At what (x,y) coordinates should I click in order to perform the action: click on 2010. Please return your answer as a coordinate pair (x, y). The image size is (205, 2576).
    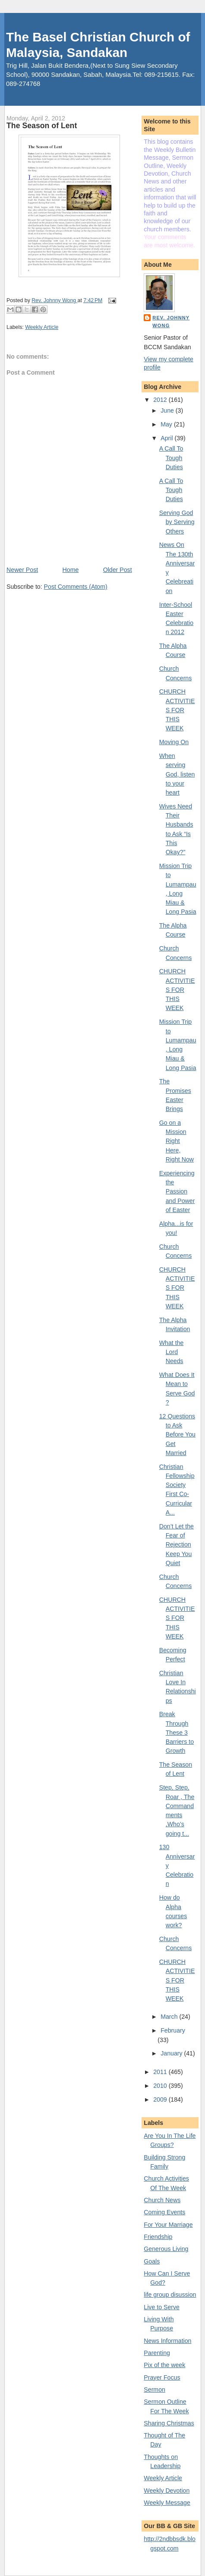
    Looking at the image, I should click on (160, 2085).